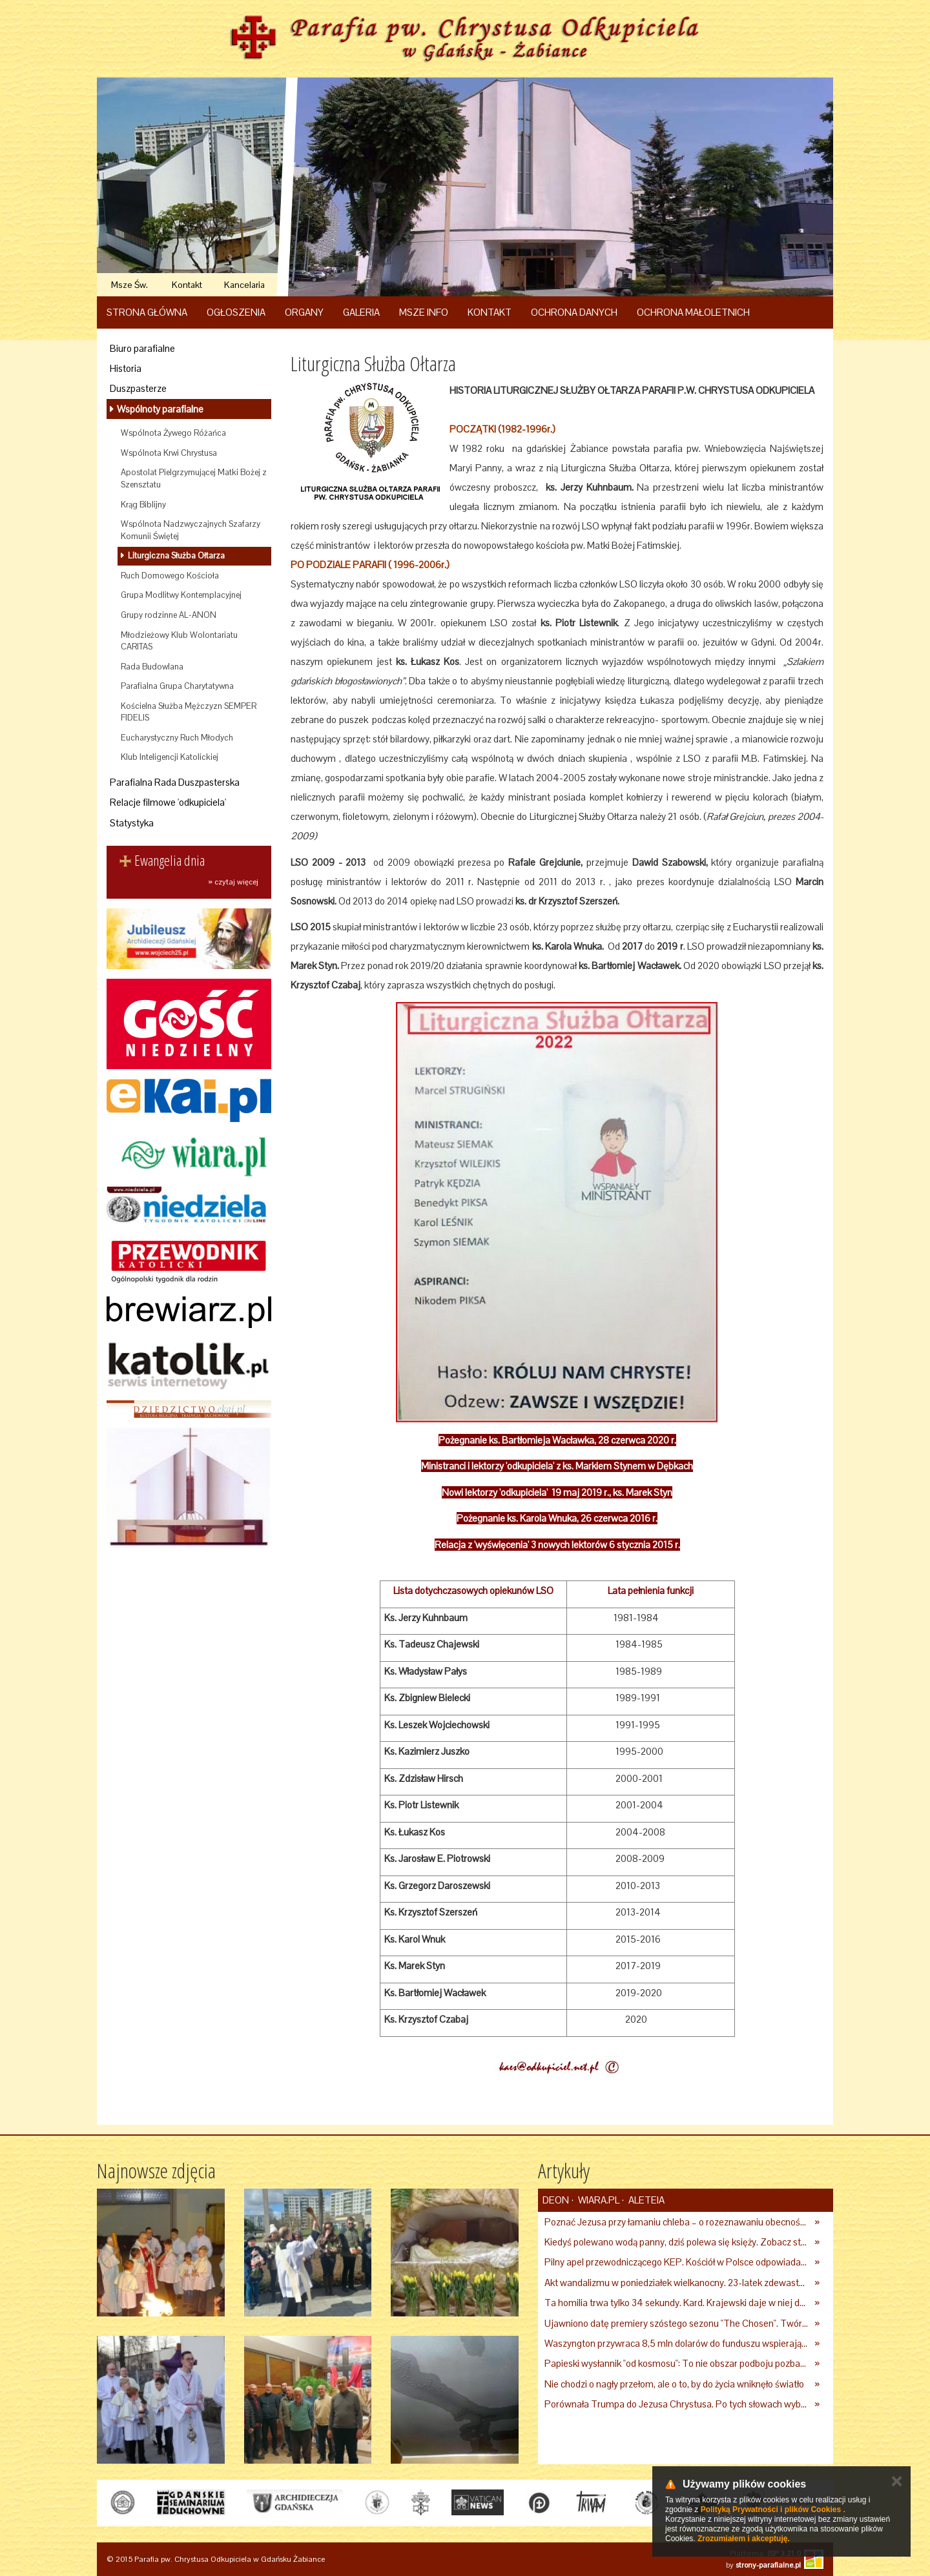 The width and height of the screenshot is (930, 2576). I want to click on Statystyka, so click(132, 823).